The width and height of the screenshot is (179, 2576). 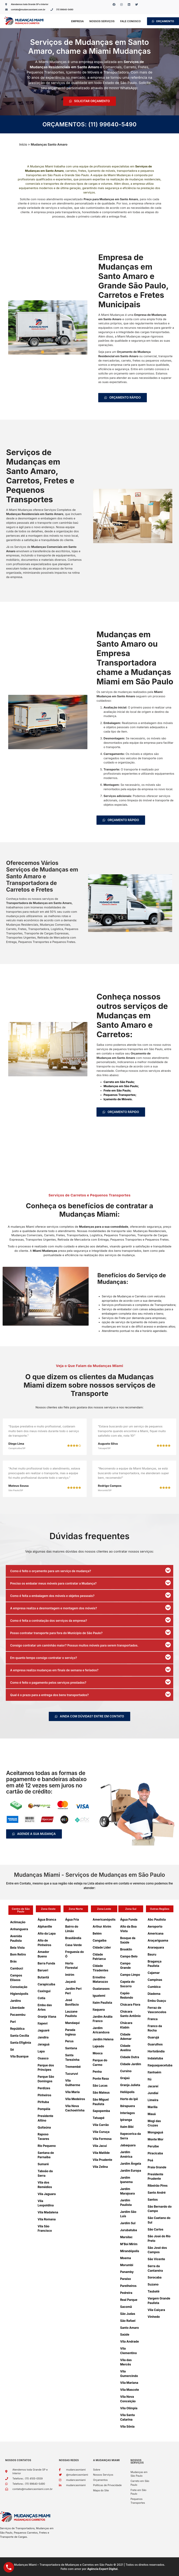 What do you see at coordinates (129, 2341) in the screenshot?
I see `Vila Andrade` at bounding box center [129, 2341].